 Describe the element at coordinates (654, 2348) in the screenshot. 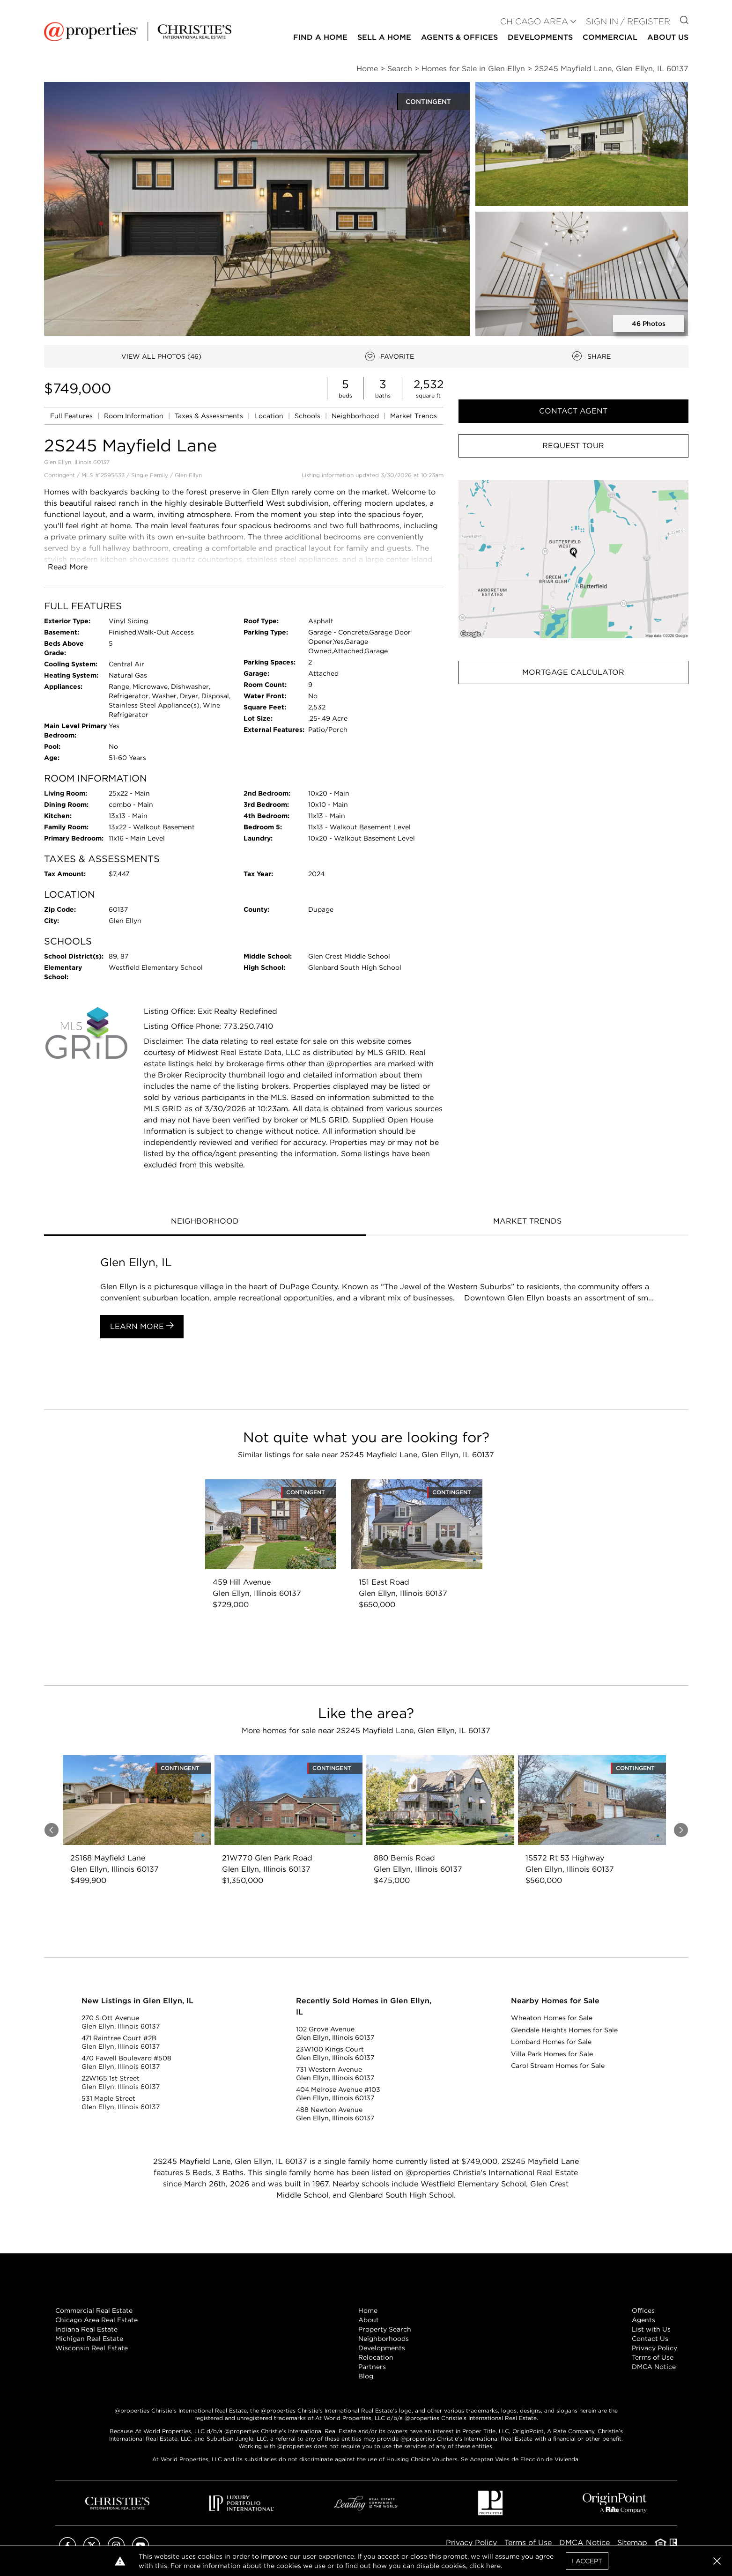

I see `Privacy Policy` at that location.